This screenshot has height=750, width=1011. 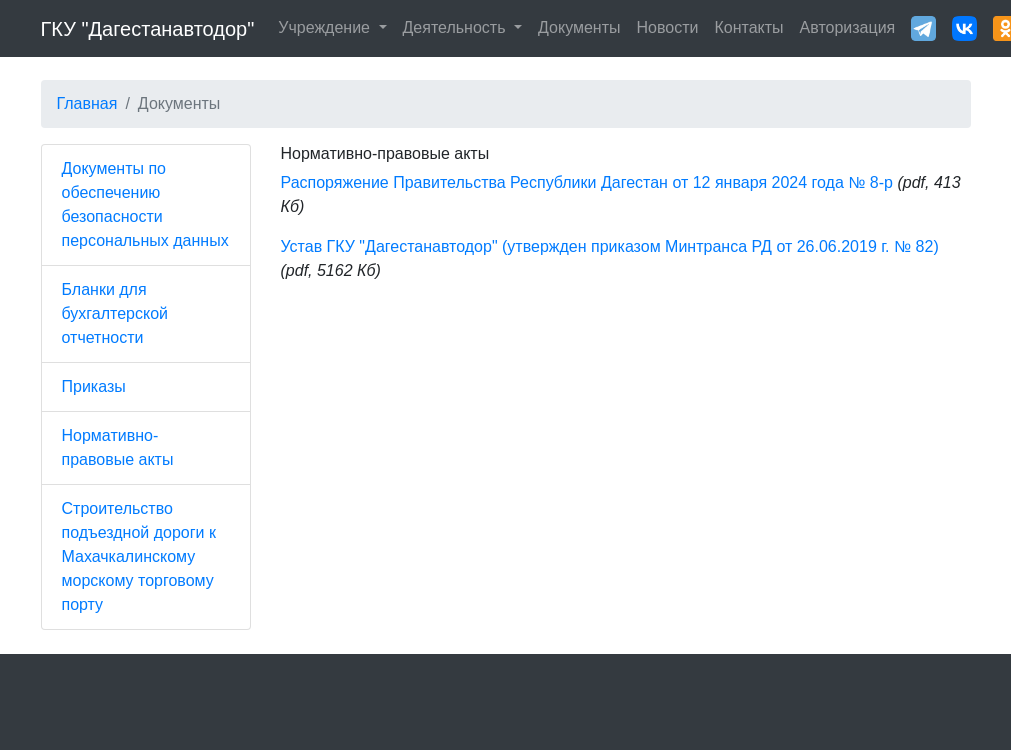 I want to click on Строительство подъездной дороги к Махачкалинскому морскому торговому порту, so click(x=139, y=556).